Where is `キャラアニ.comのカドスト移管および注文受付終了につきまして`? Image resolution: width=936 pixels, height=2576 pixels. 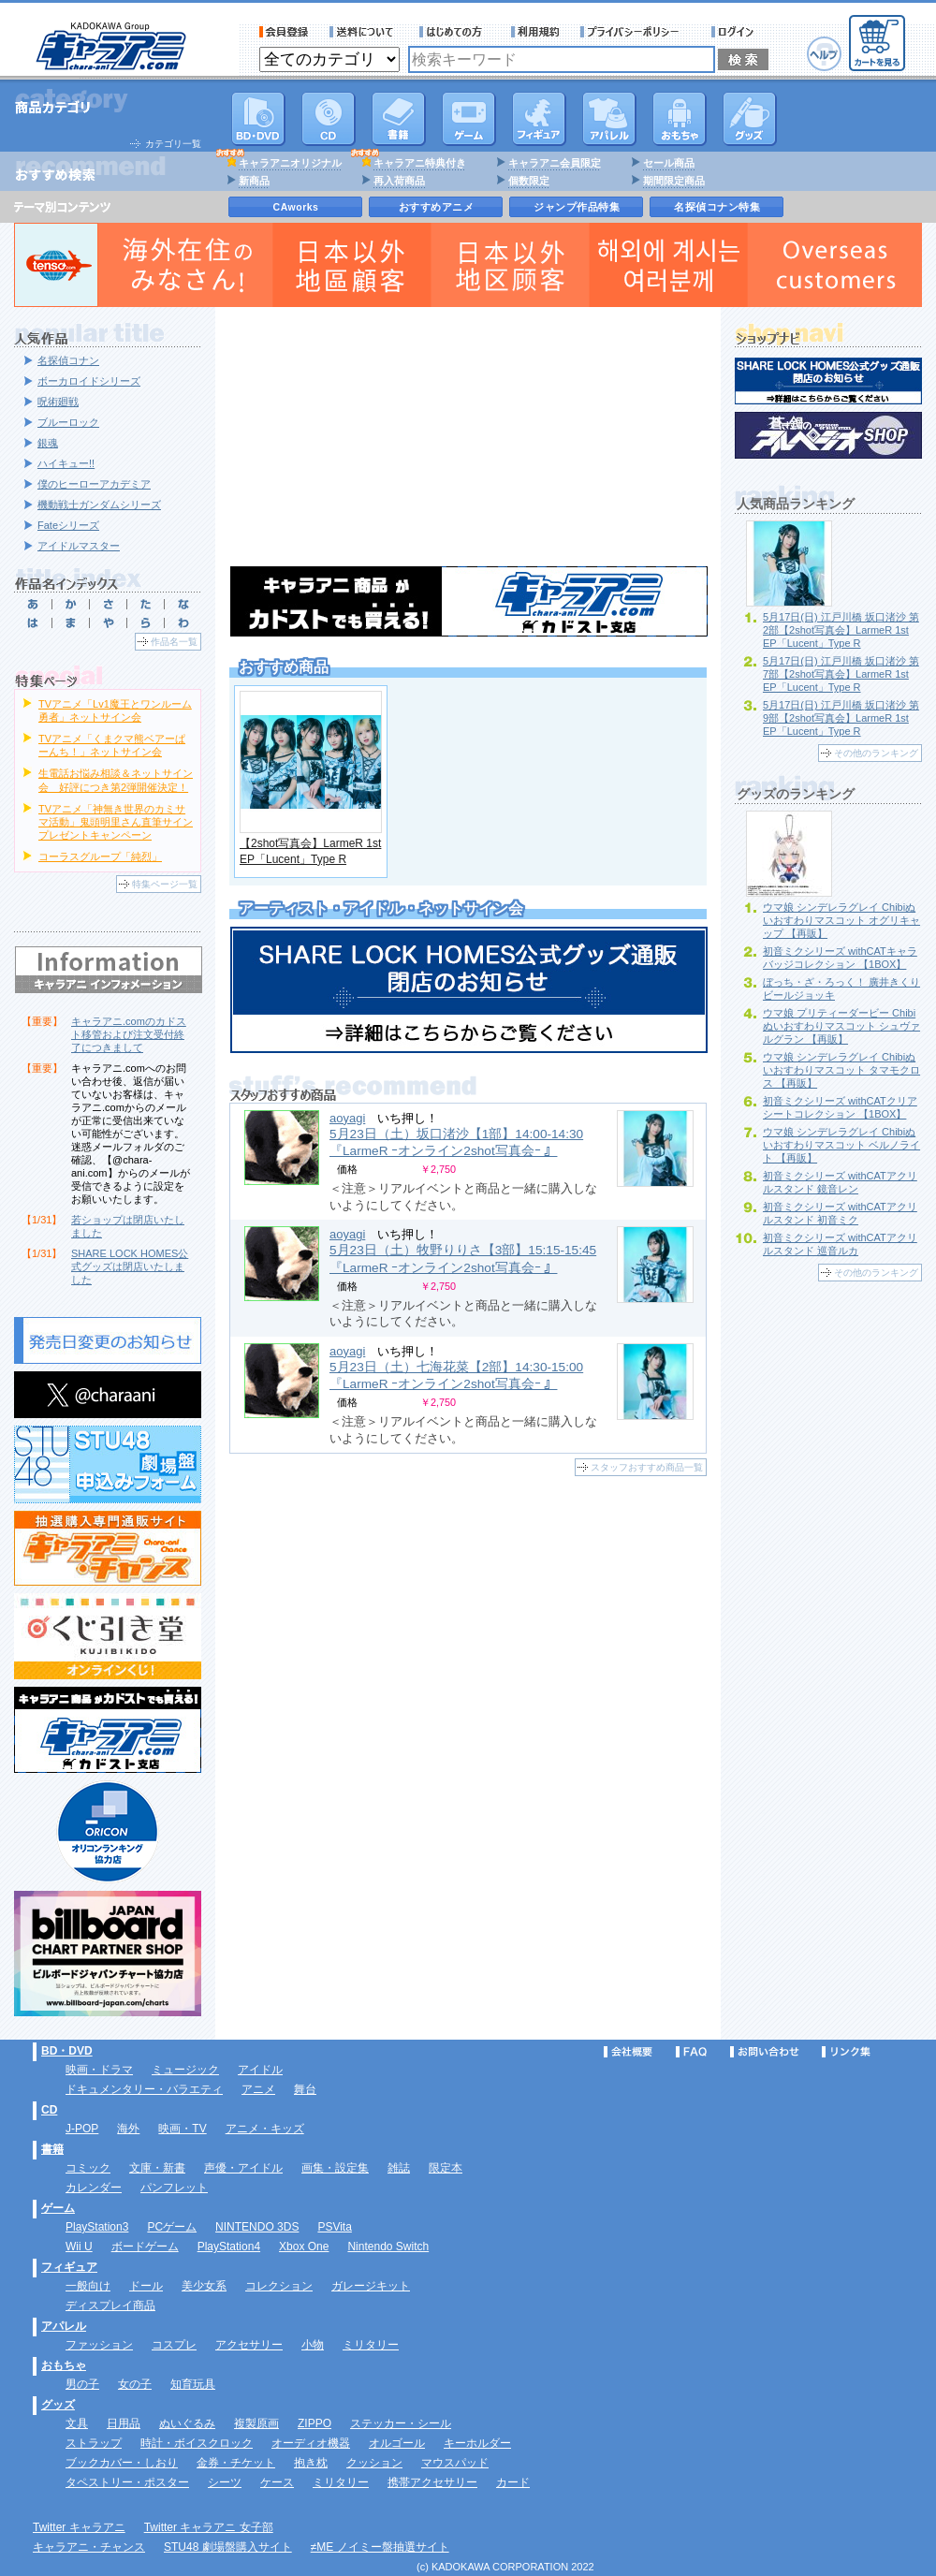
キャラアニ.comのカドスト移管および注文受付終了につきまして is located at coordinates (128, 1034).